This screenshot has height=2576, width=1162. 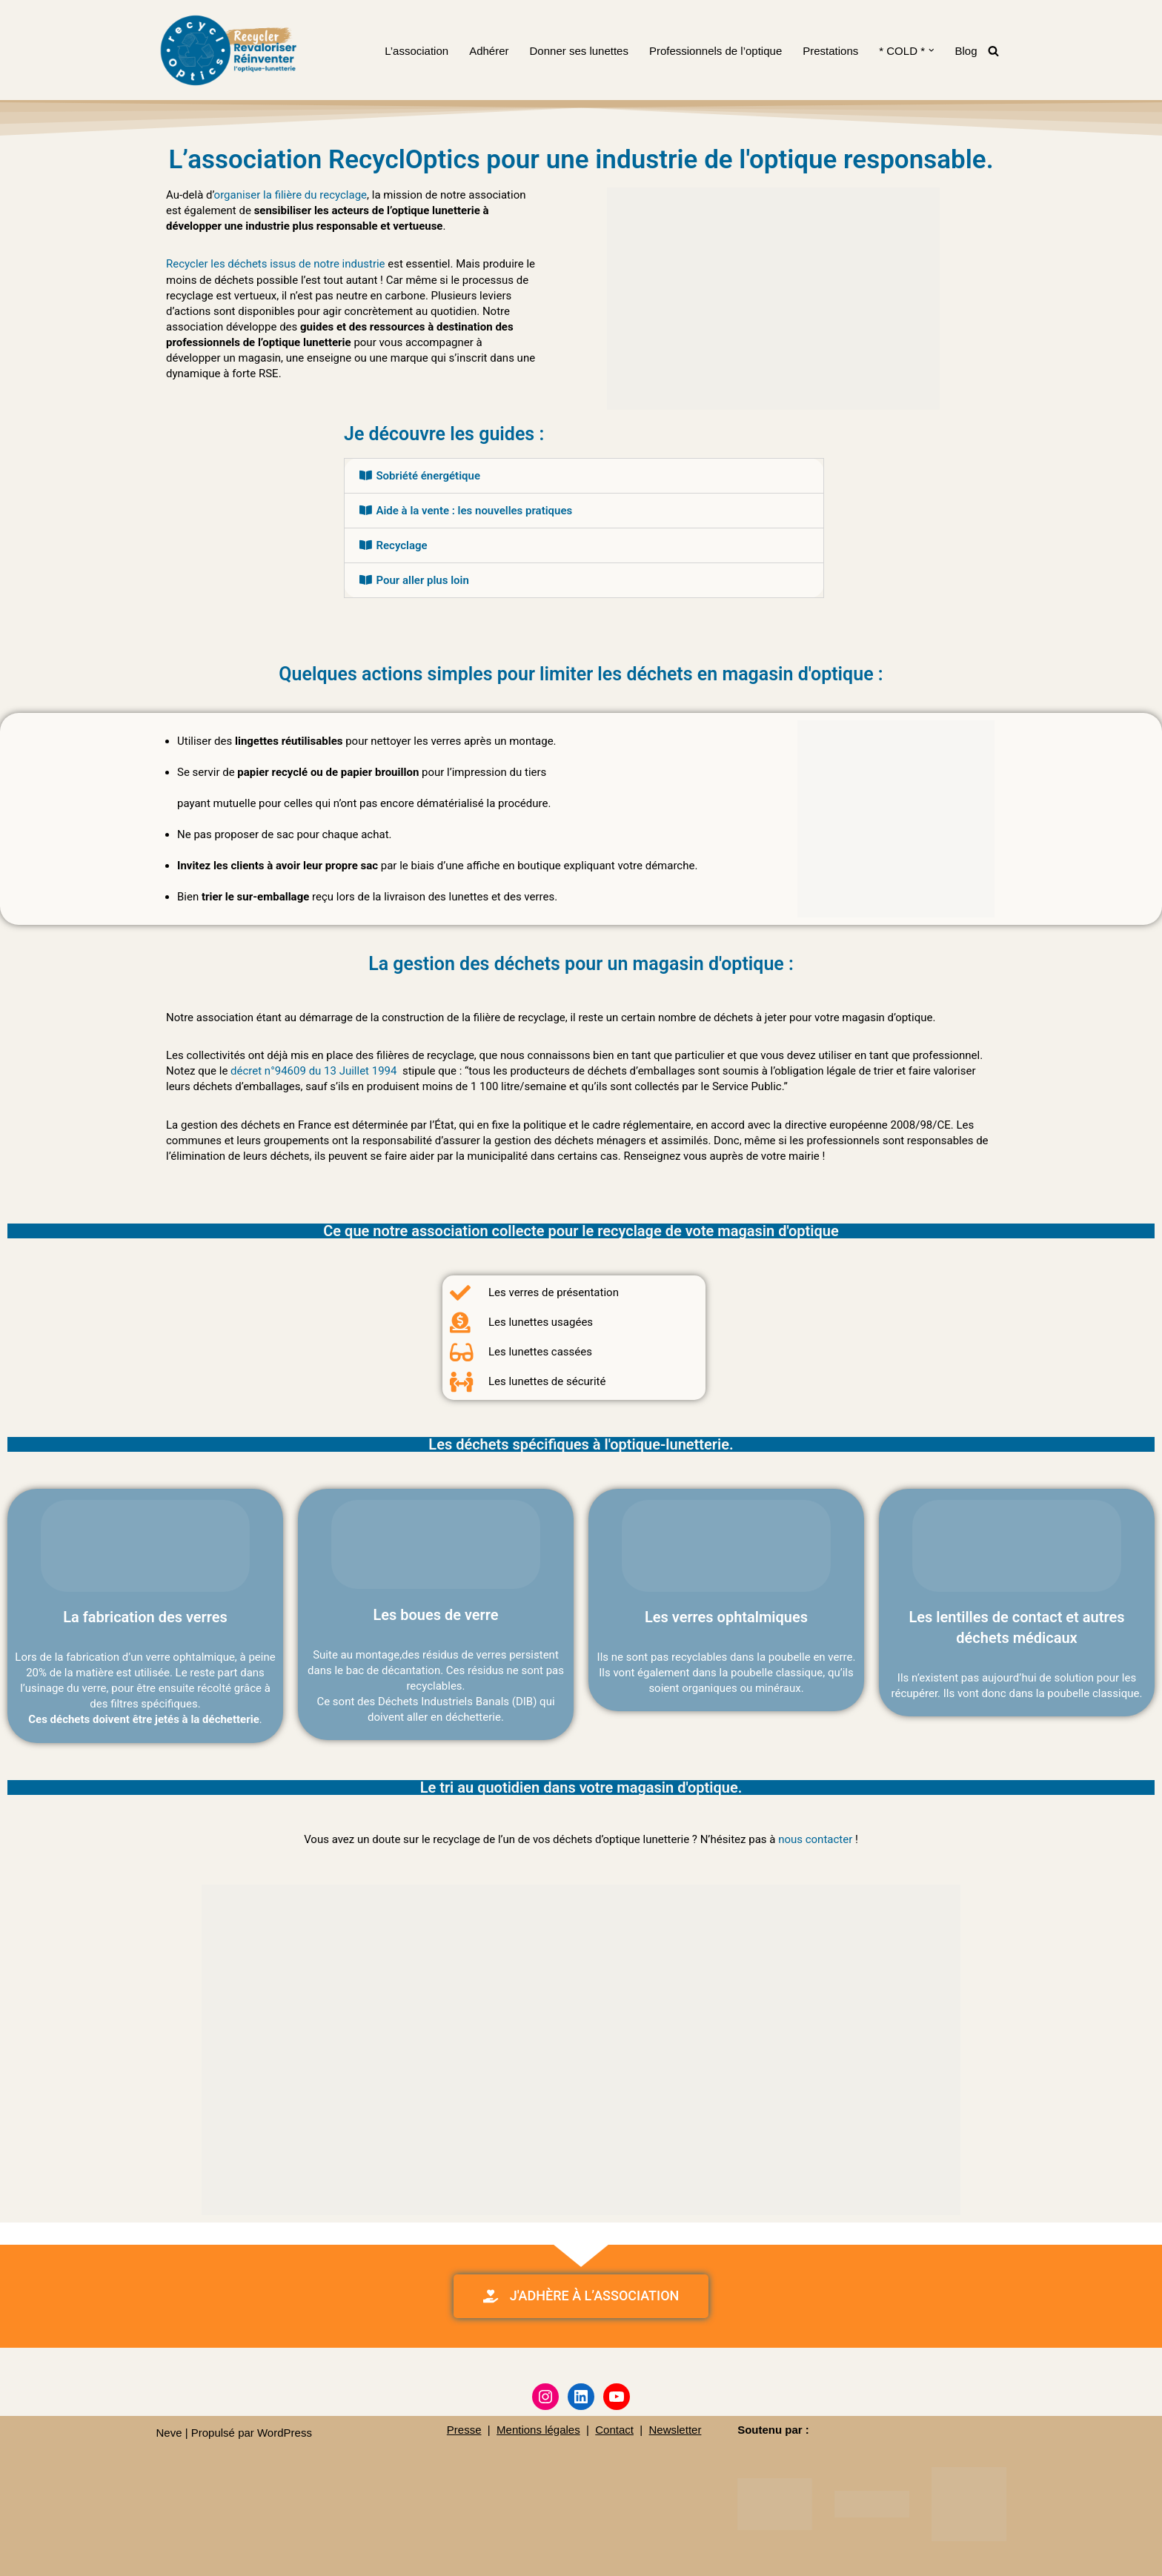 What do you see at coordinates (230, 50) in the screenshot?
I see `[RecyclOptics]` at bounding box center [230, 50].